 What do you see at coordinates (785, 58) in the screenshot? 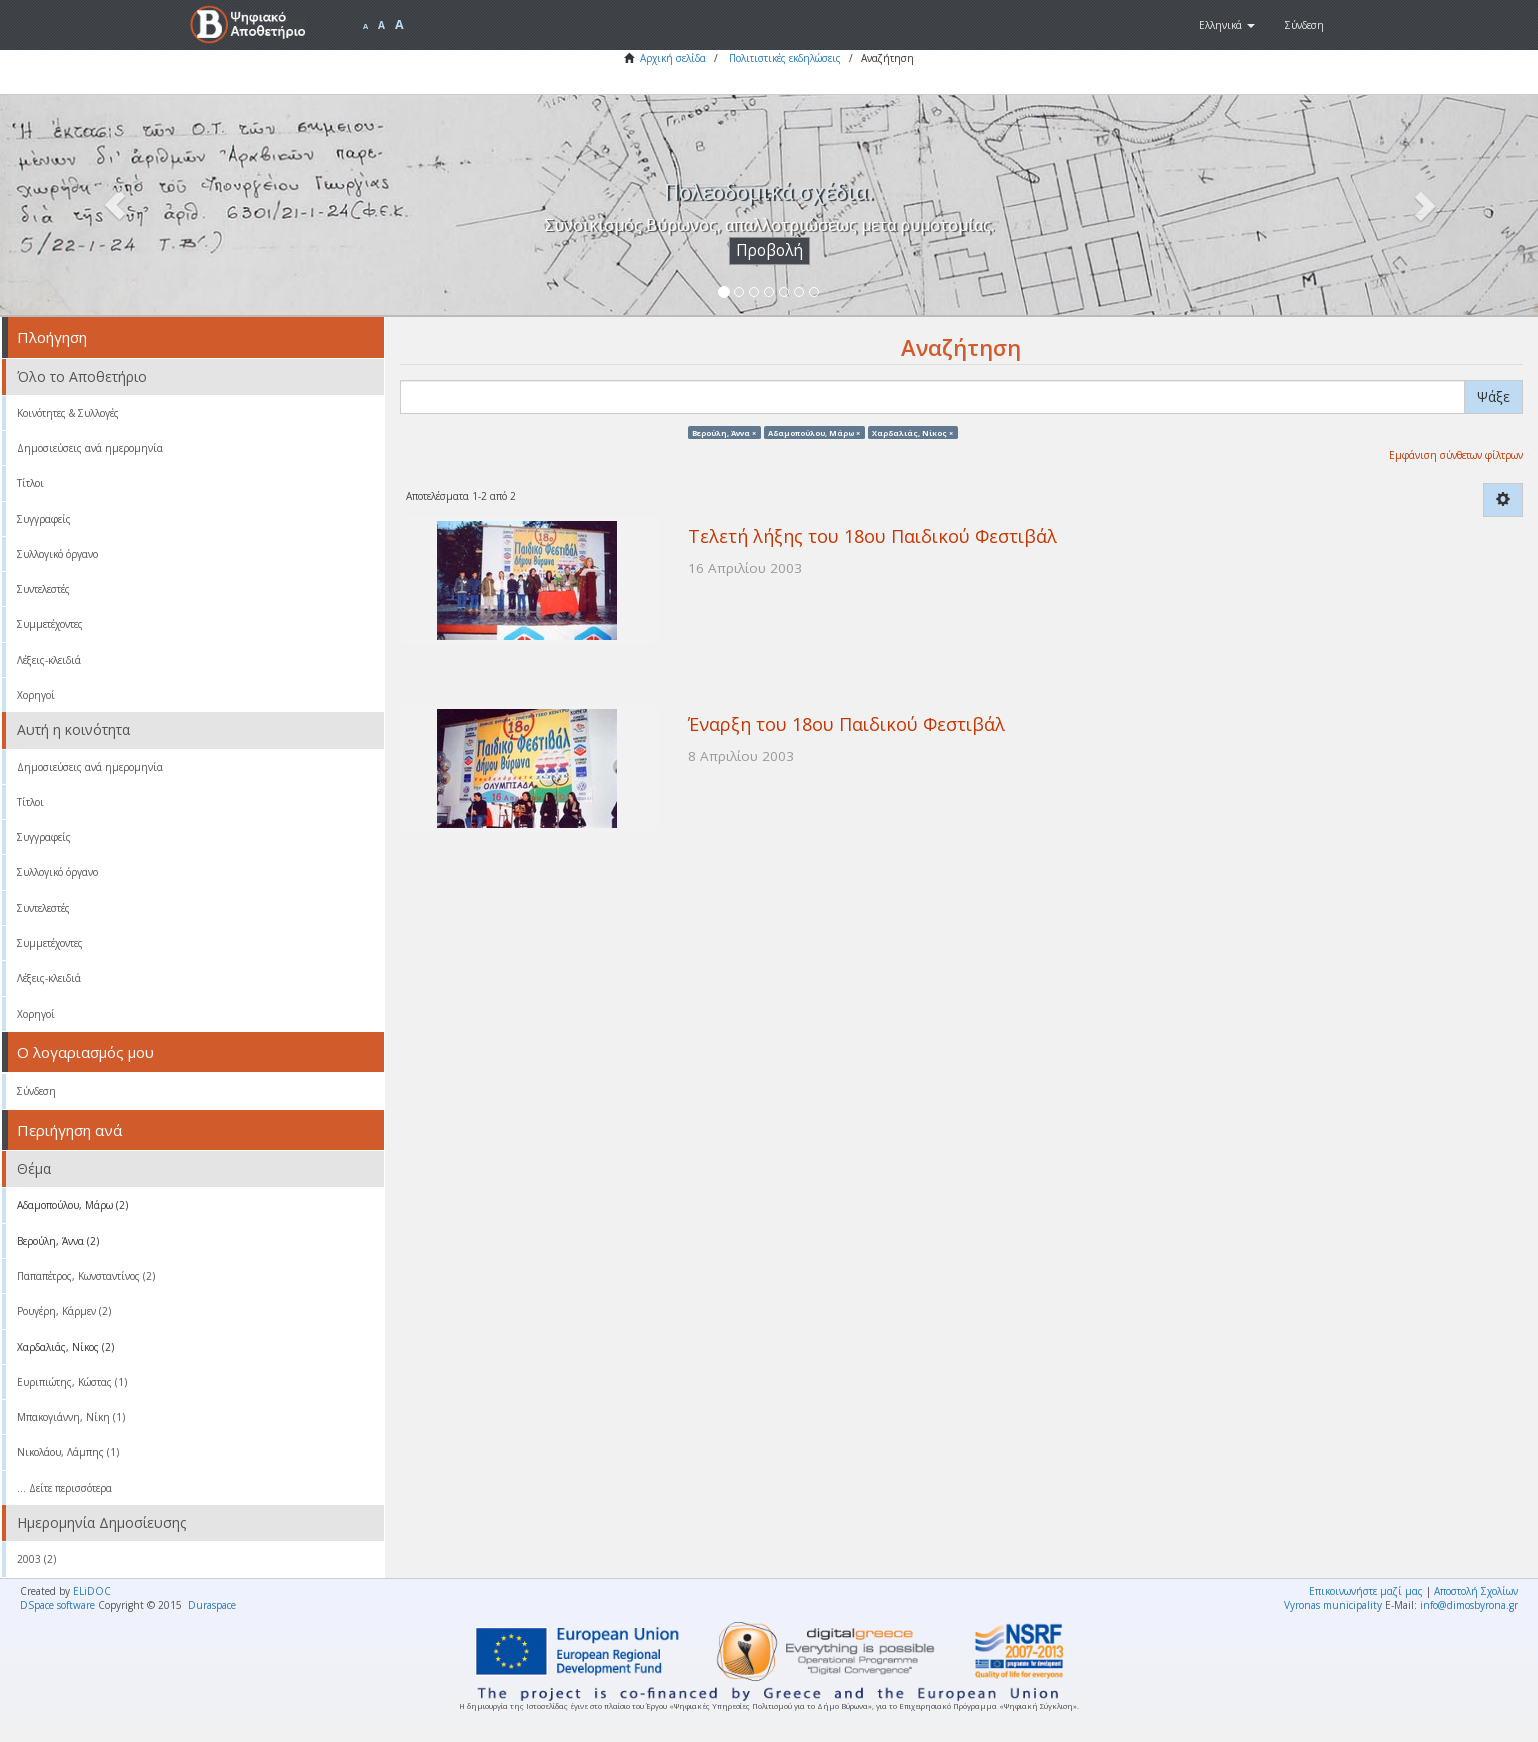
I see `Πολιτιστικές εκδηλώσεις` at bounding box center [785, 58].